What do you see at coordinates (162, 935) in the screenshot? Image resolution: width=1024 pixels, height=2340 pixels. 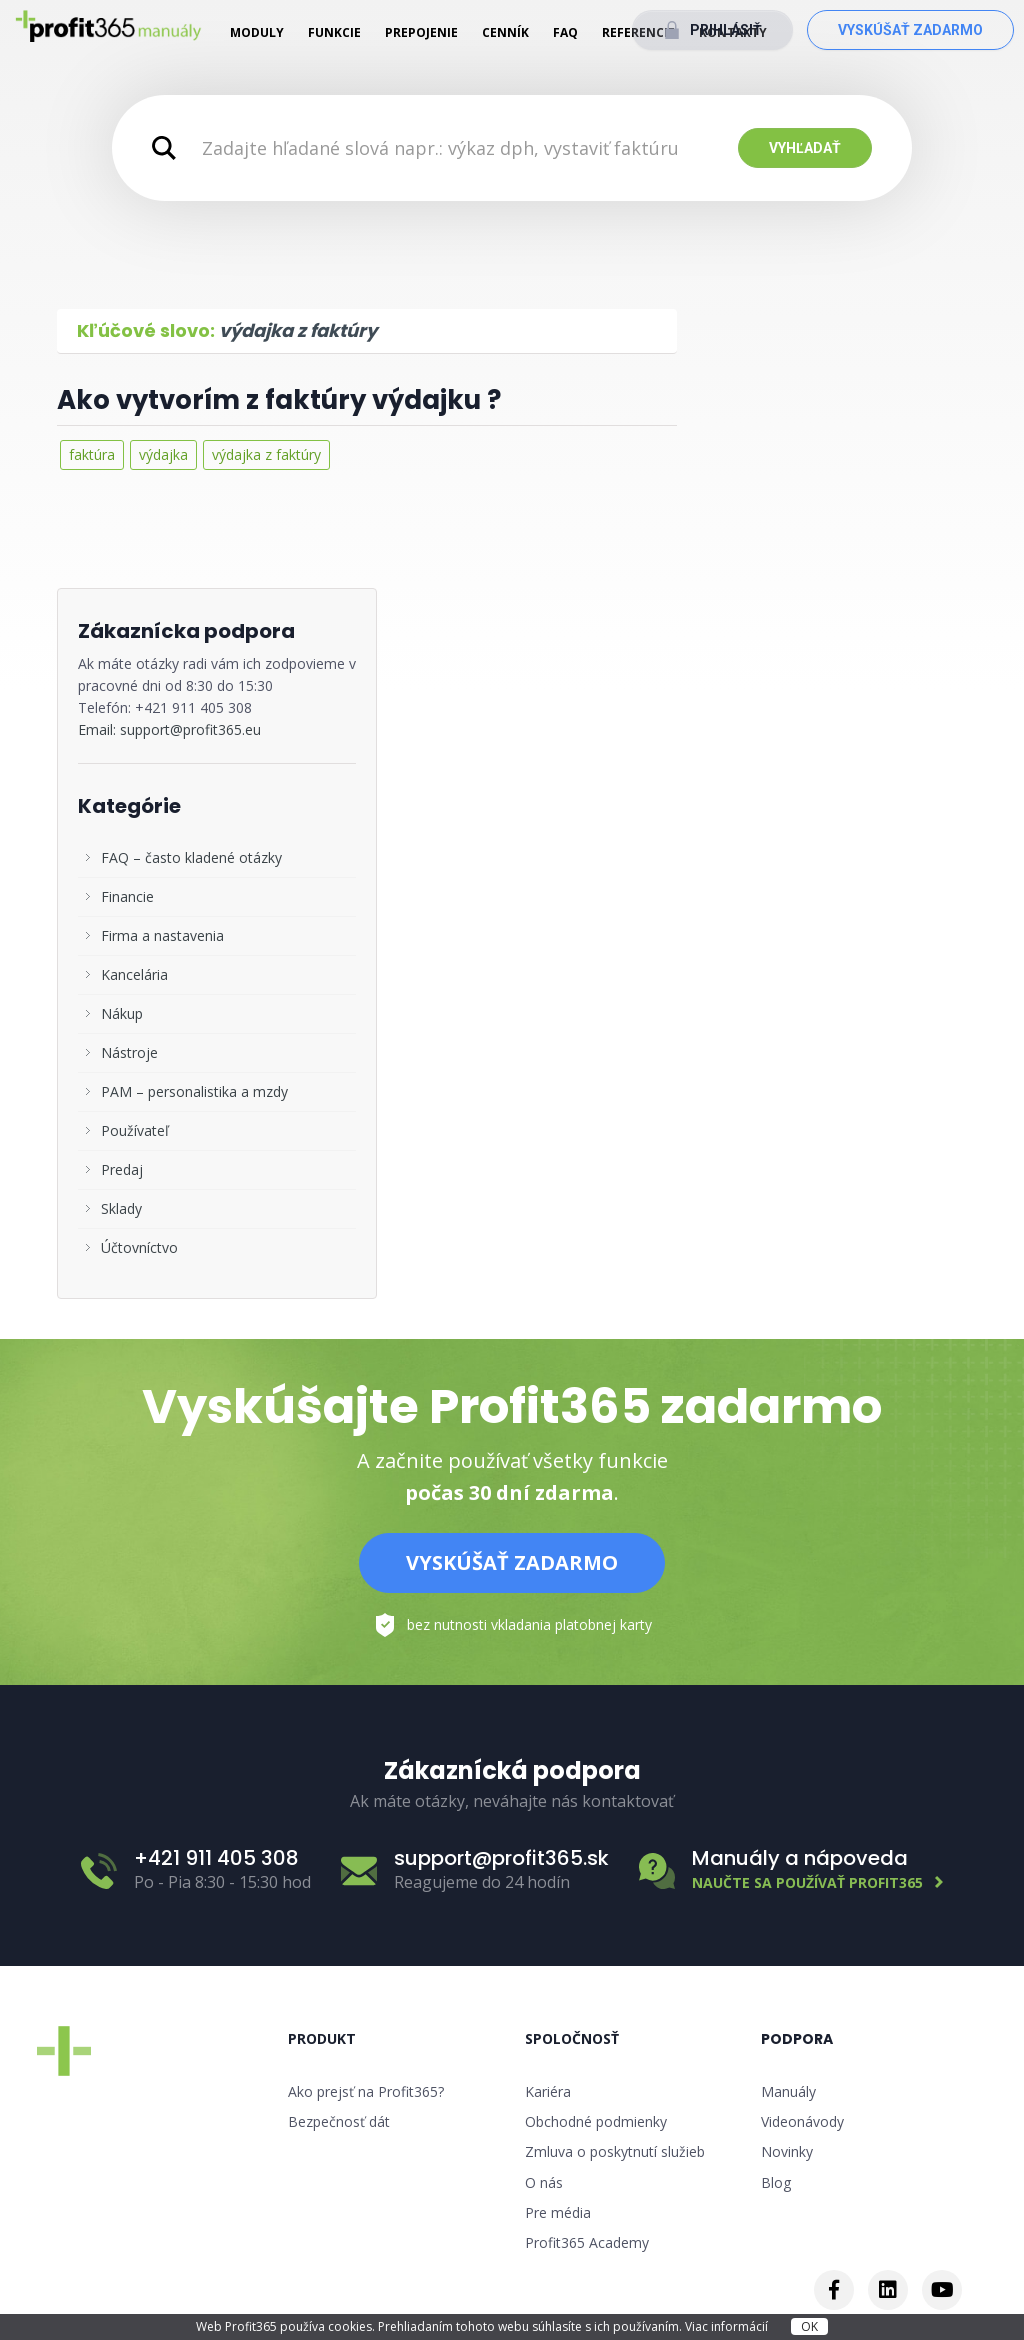 I see `Firma a nastavenia` at bounding box center [162, 935].